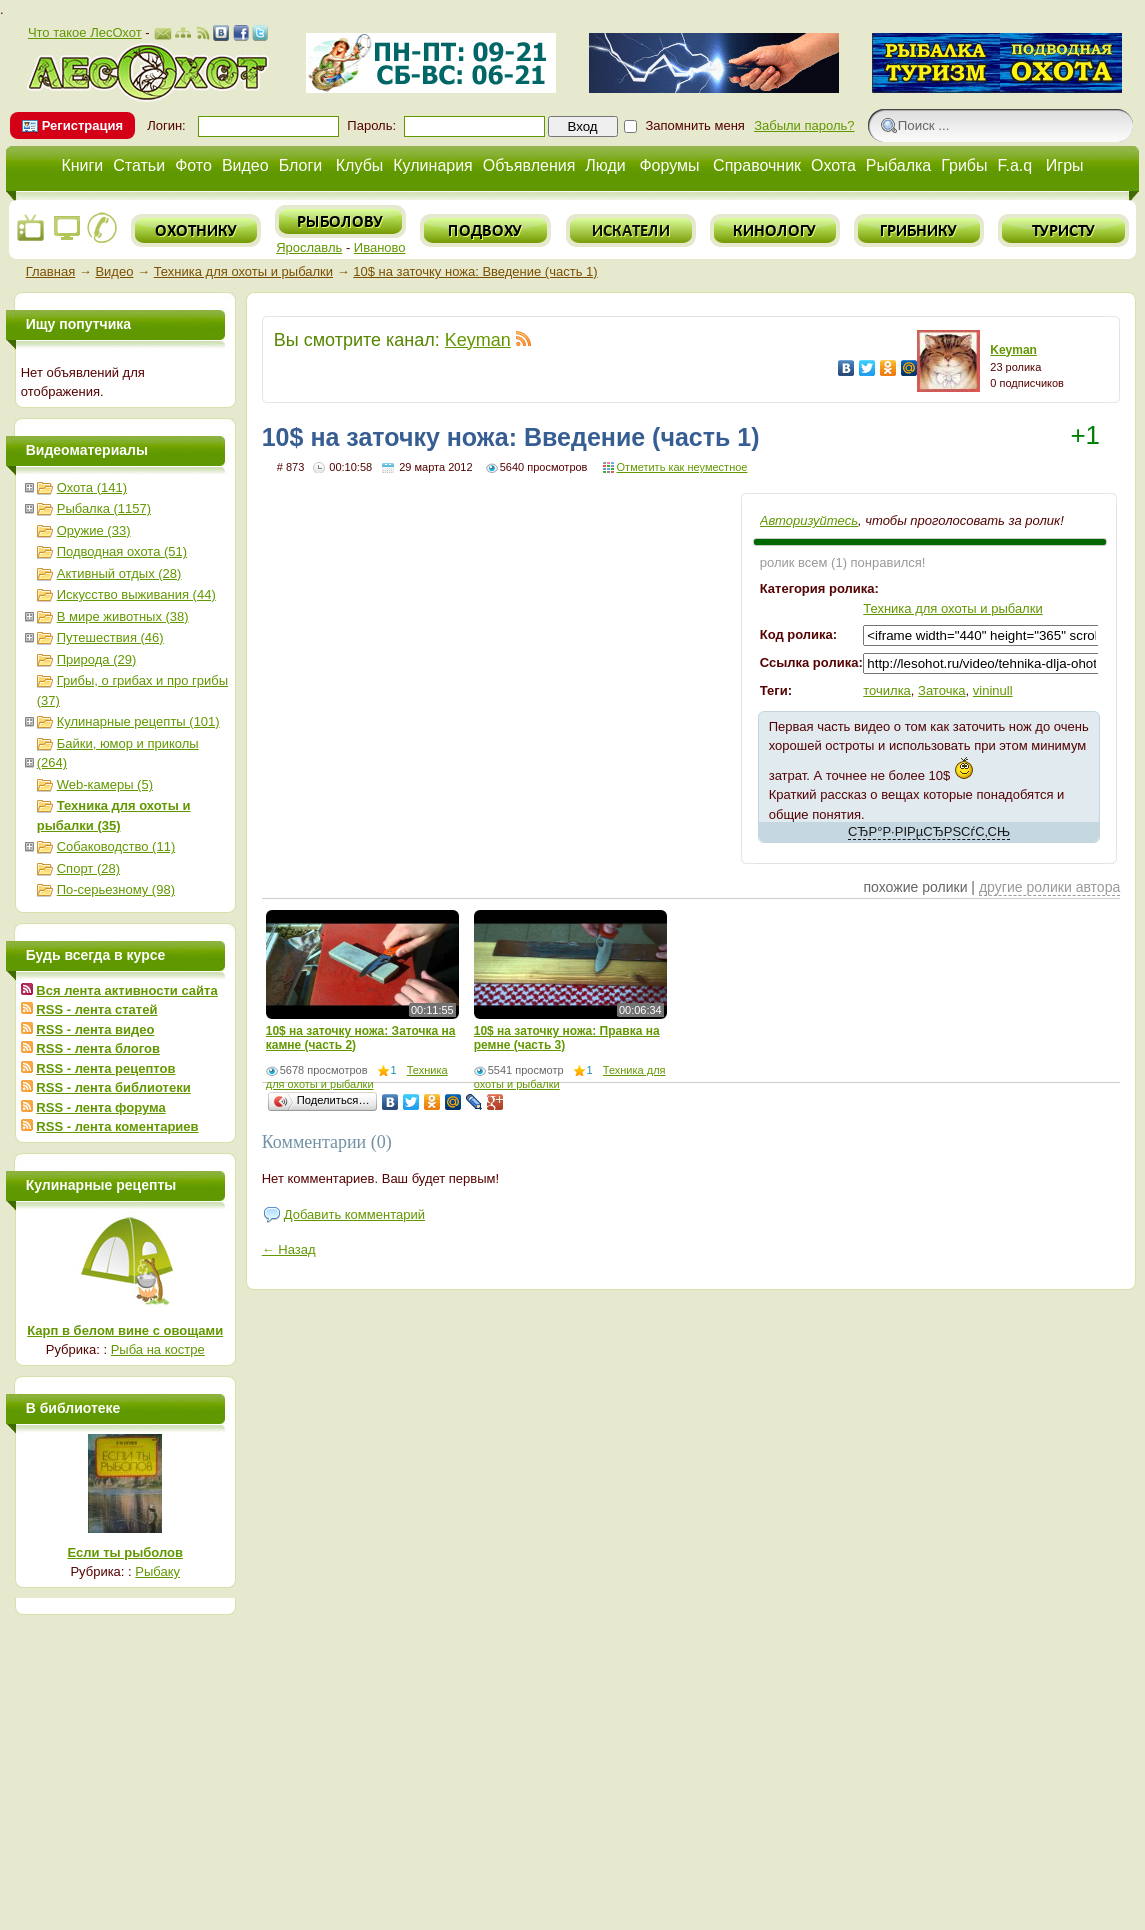 The height and width of the screenshot is (1930, 1145). What do you see at coordinates (116, 846) in the screenshot?
I see `Собаководство (11)` at bounding box center [116, 846].